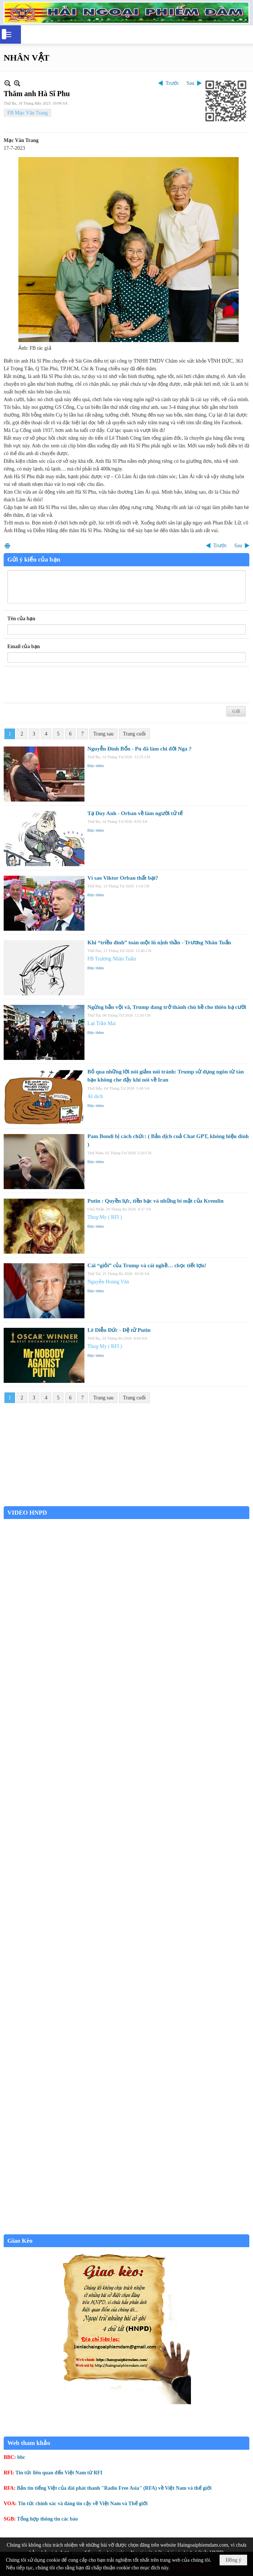 The width and height of the screenshot is (253, 2576). What do you see at coordinates (155, 1201) in the screenshot?
I see `Putin : Quyền lực, tiền bạc và những bí mật của Kremlin` at bounding box center [155, 1201].